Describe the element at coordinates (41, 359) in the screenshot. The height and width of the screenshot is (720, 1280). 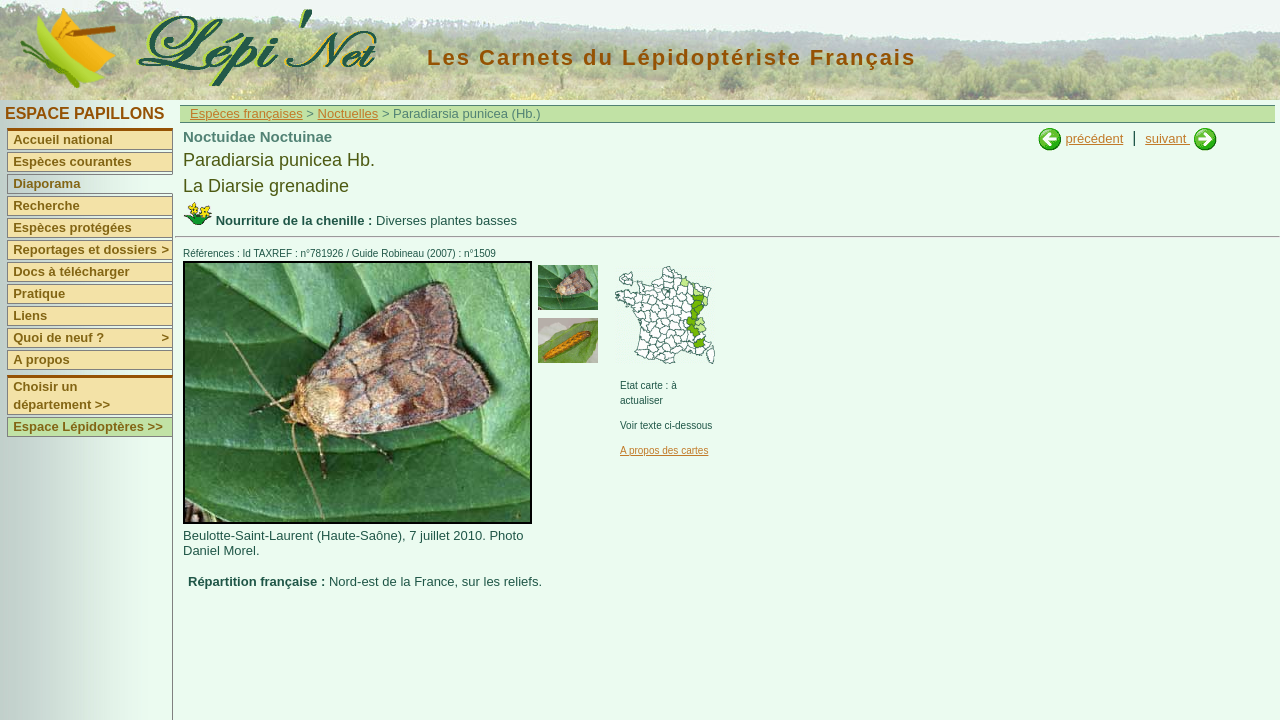
I see `A propos` at that location.